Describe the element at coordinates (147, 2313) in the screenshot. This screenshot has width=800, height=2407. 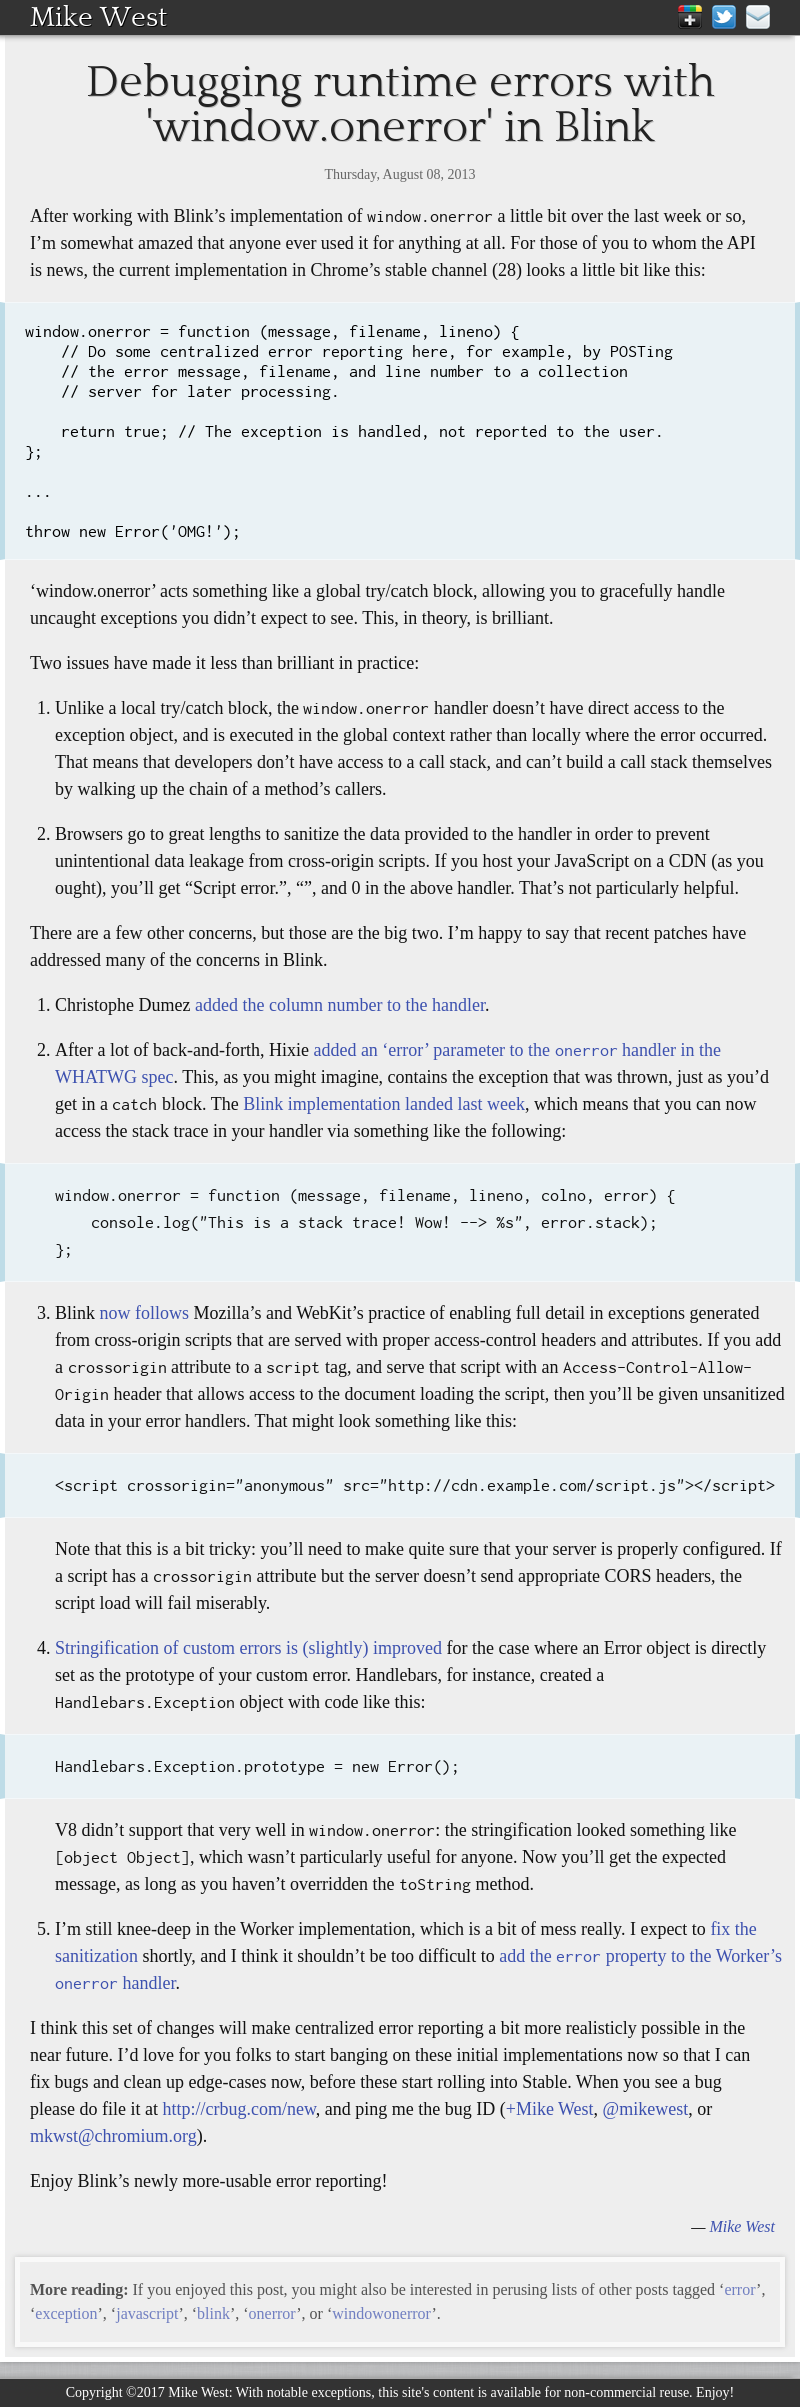
I see `javascript` at that location.